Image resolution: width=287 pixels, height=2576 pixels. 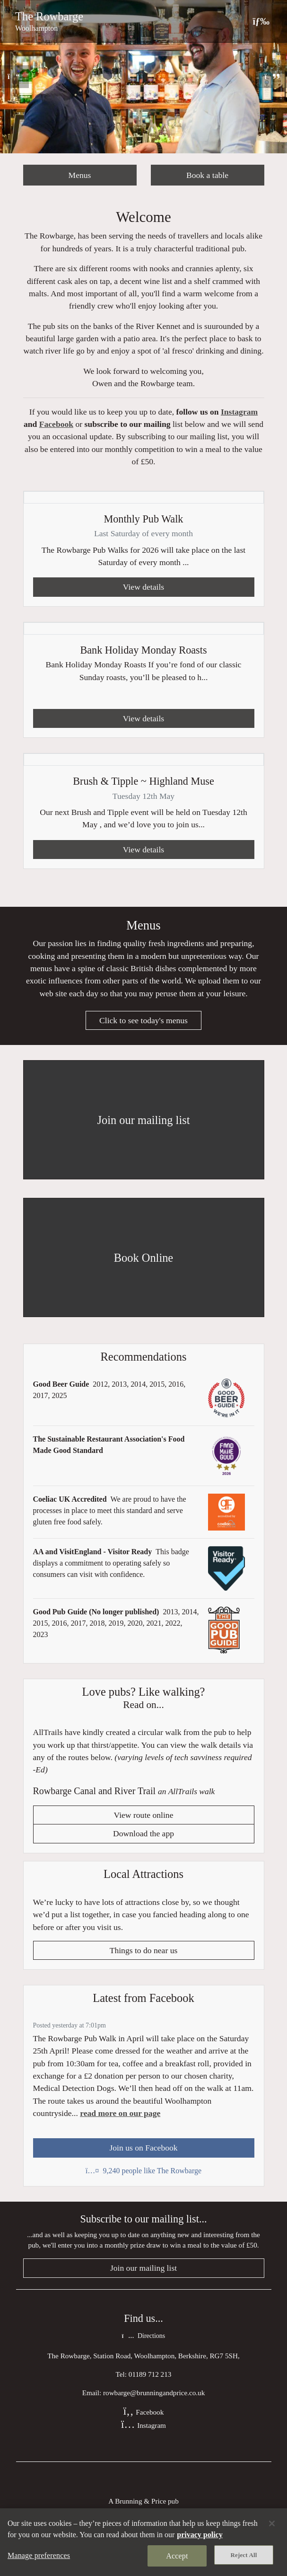 What do you see at coordinates (143, 2542) in the screenshot?
I see `[region]` at bounding box center [143, 2542].